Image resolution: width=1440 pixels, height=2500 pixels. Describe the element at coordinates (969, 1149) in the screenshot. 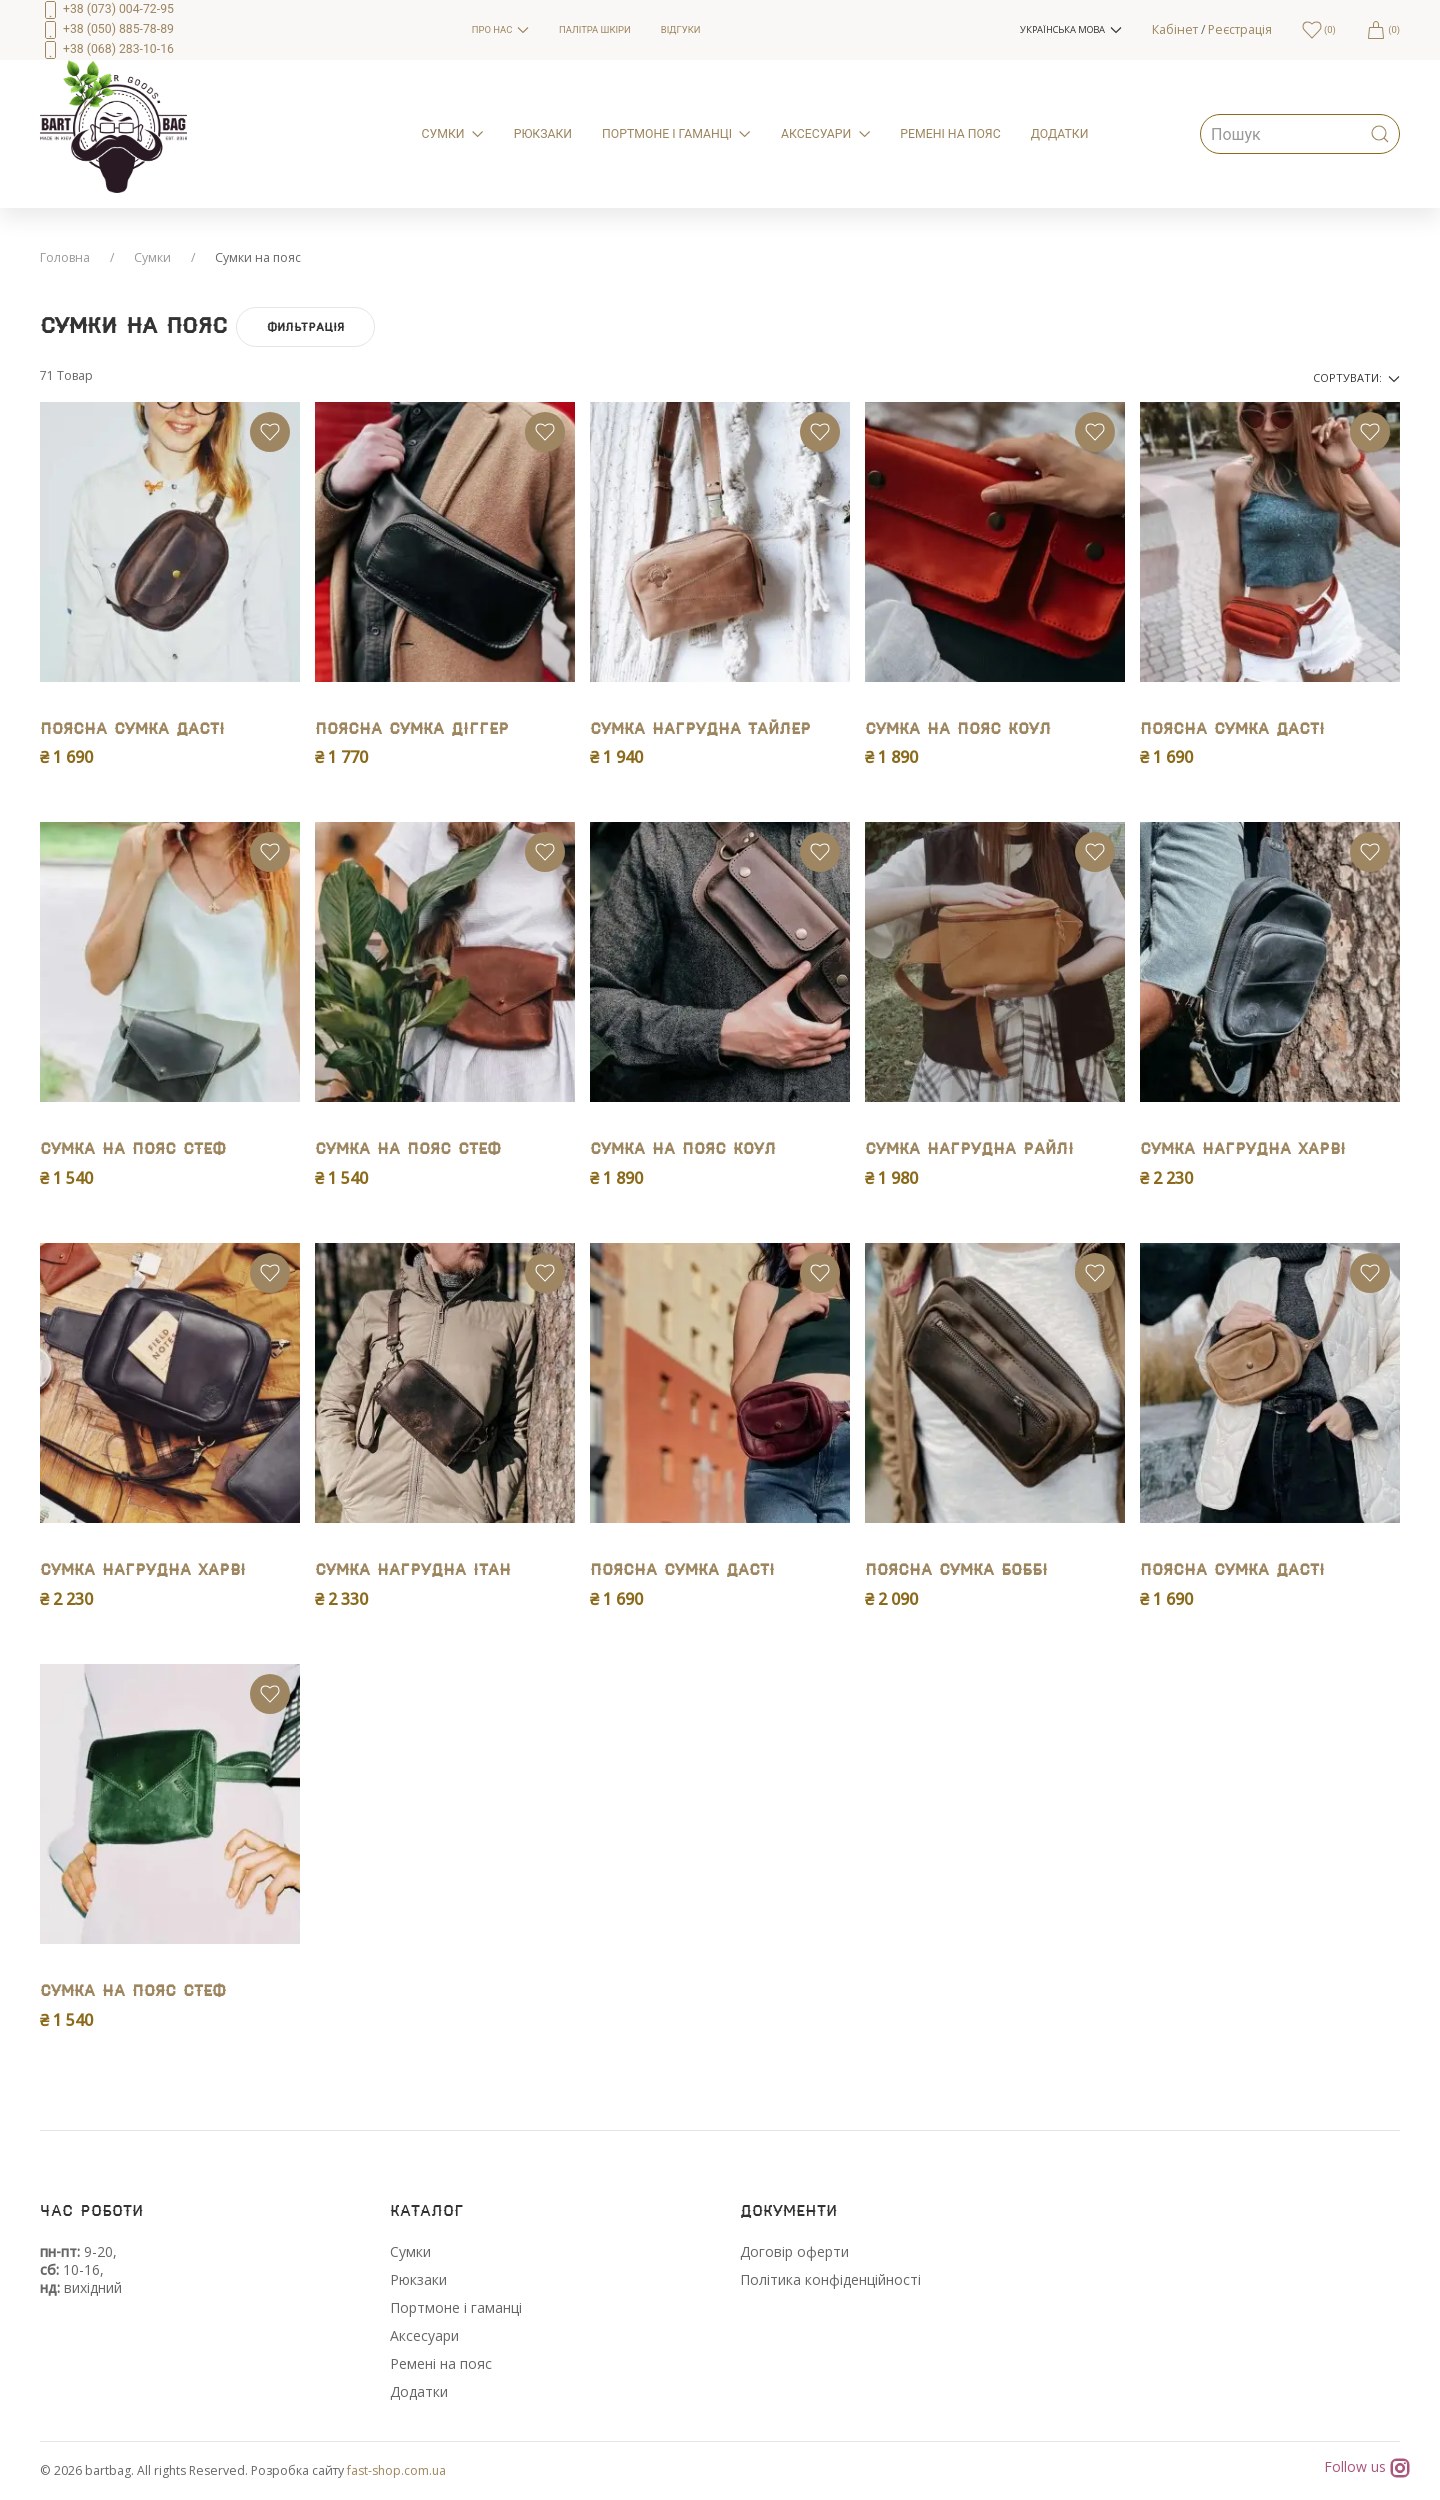

I see `Сумка нагрудна Райлі` at that location.